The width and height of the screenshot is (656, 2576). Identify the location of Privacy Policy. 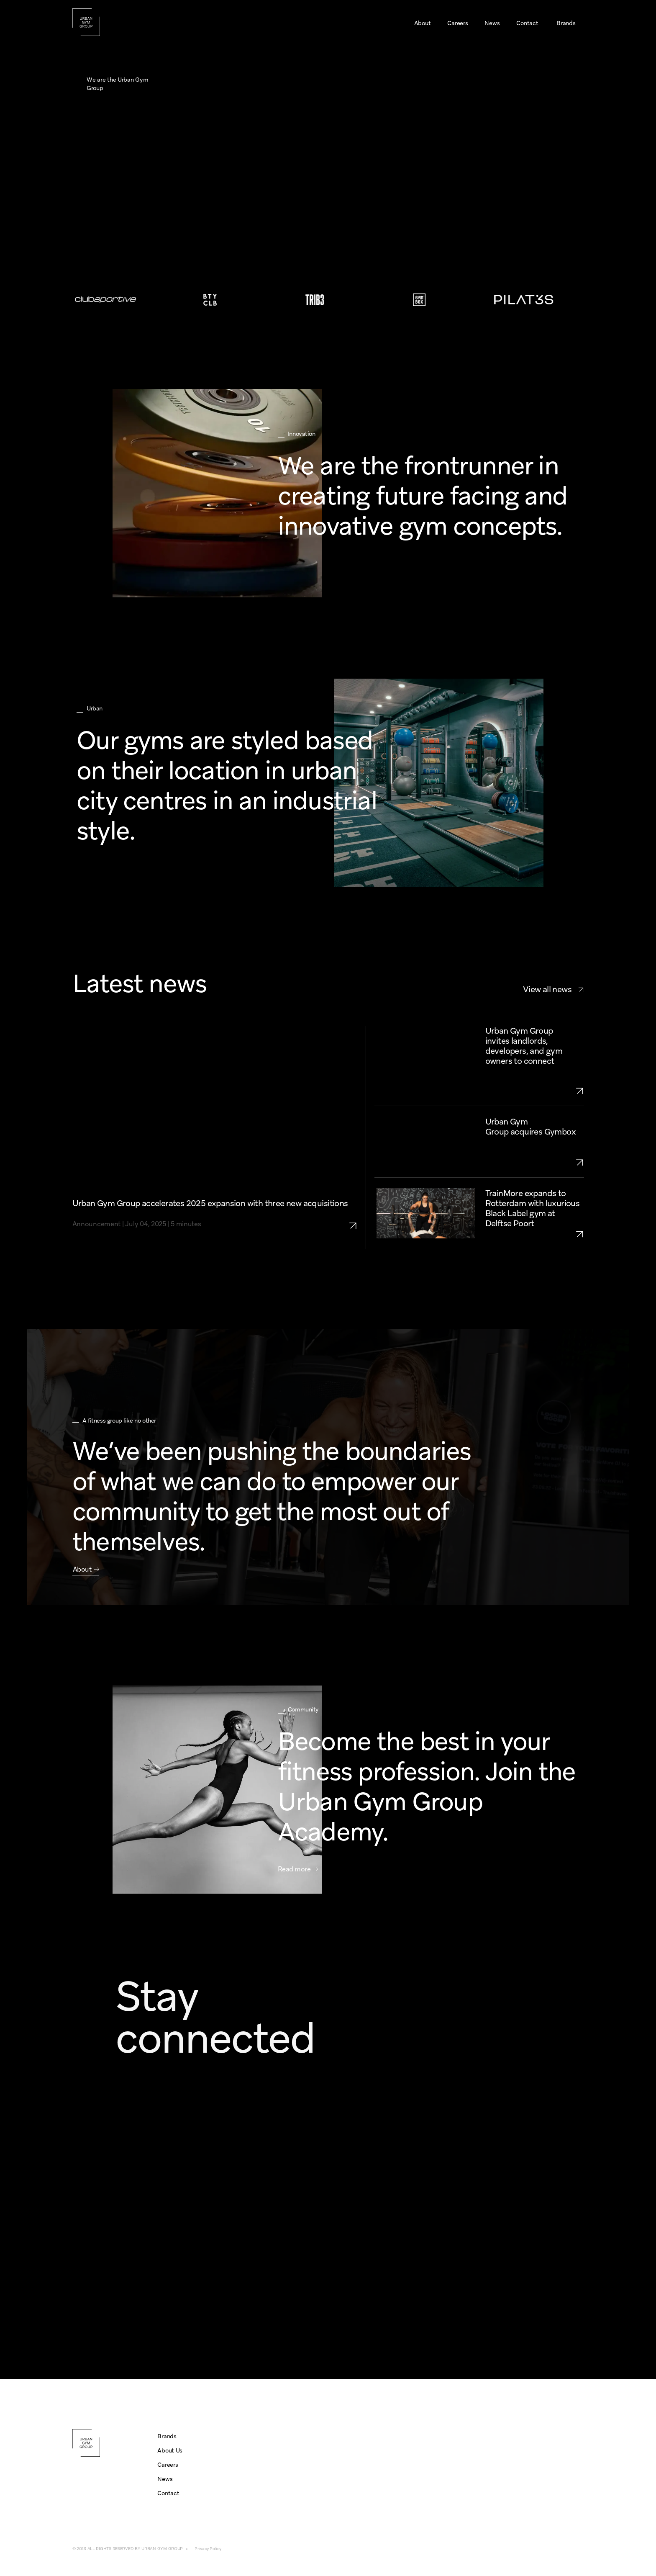
(208, 2548).